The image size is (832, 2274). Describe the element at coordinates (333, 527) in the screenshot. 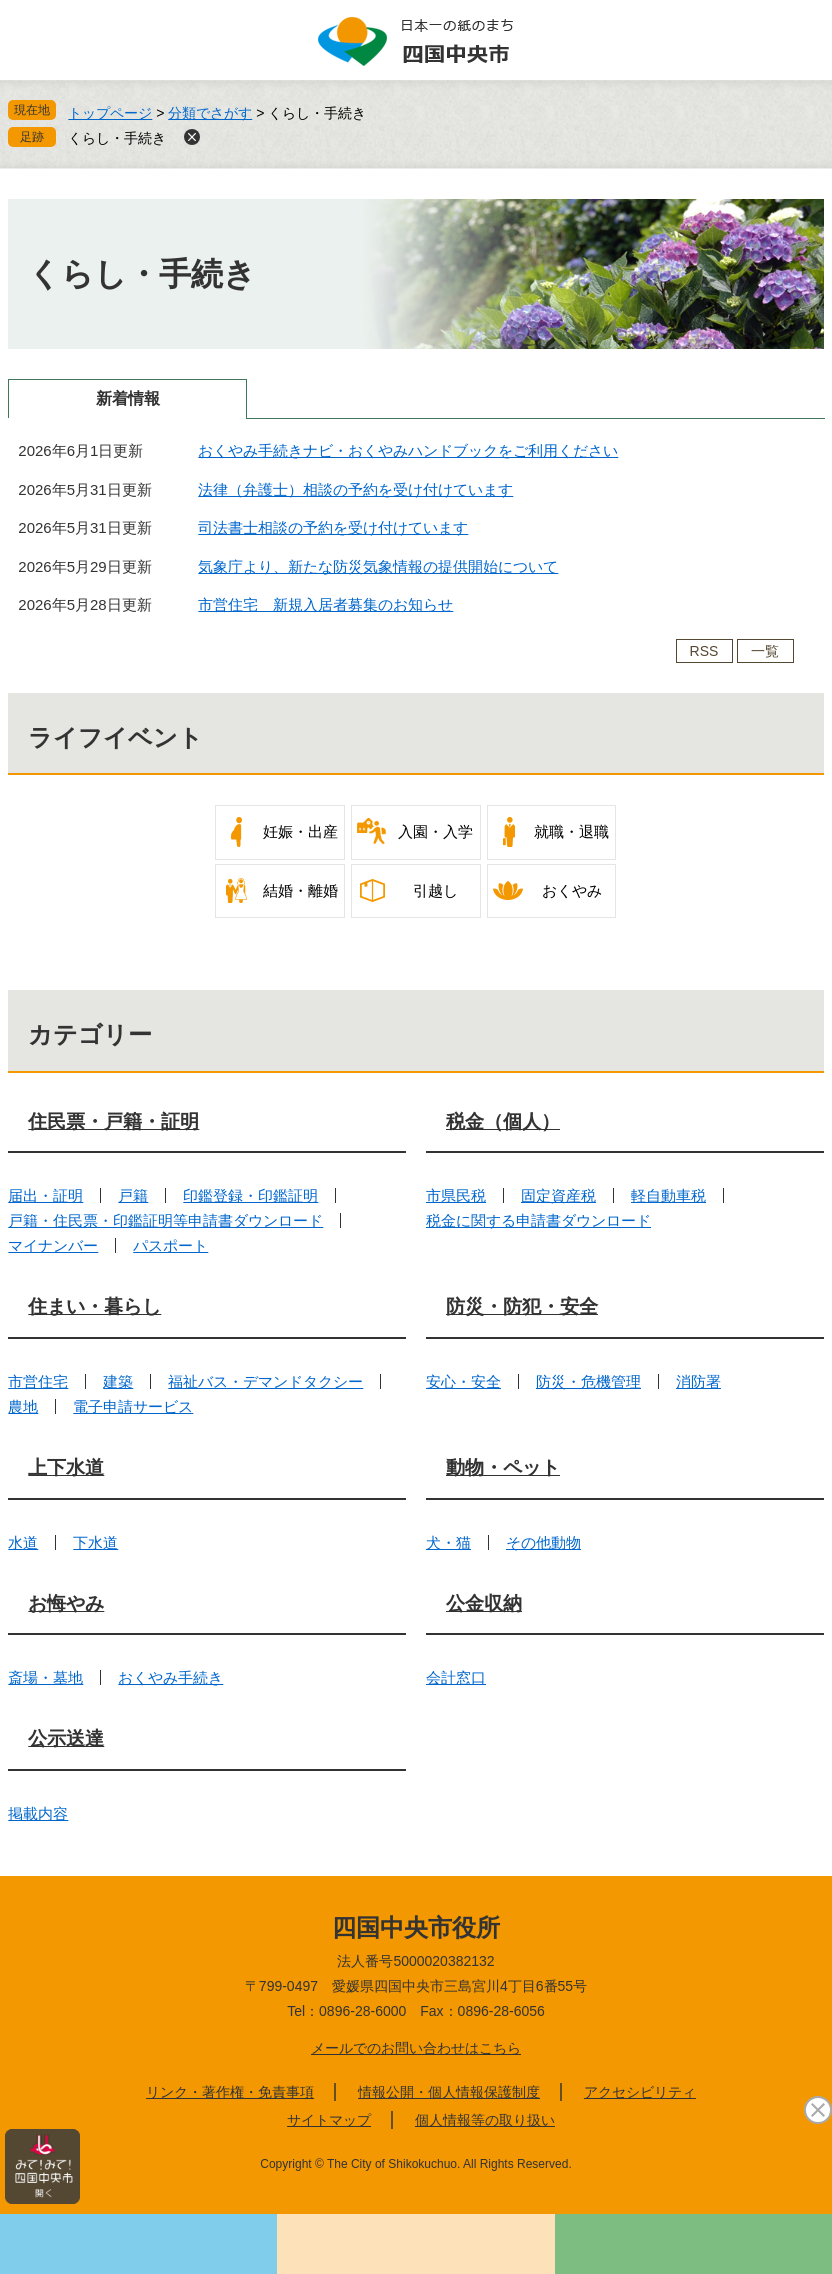

I see `司法書士相談の予約を受け付けています` at that location.